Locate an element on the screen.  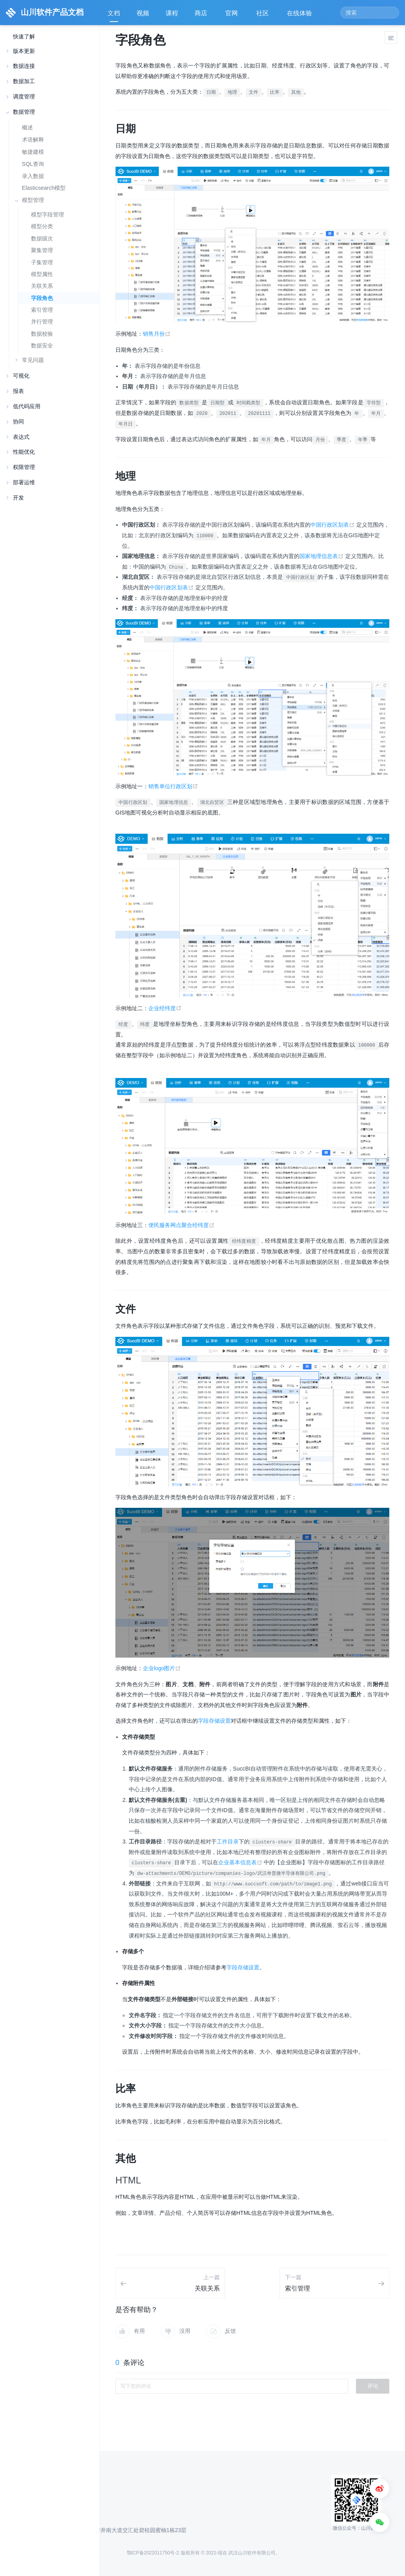
国家地理信息表 is located at coordinates (322, 556).